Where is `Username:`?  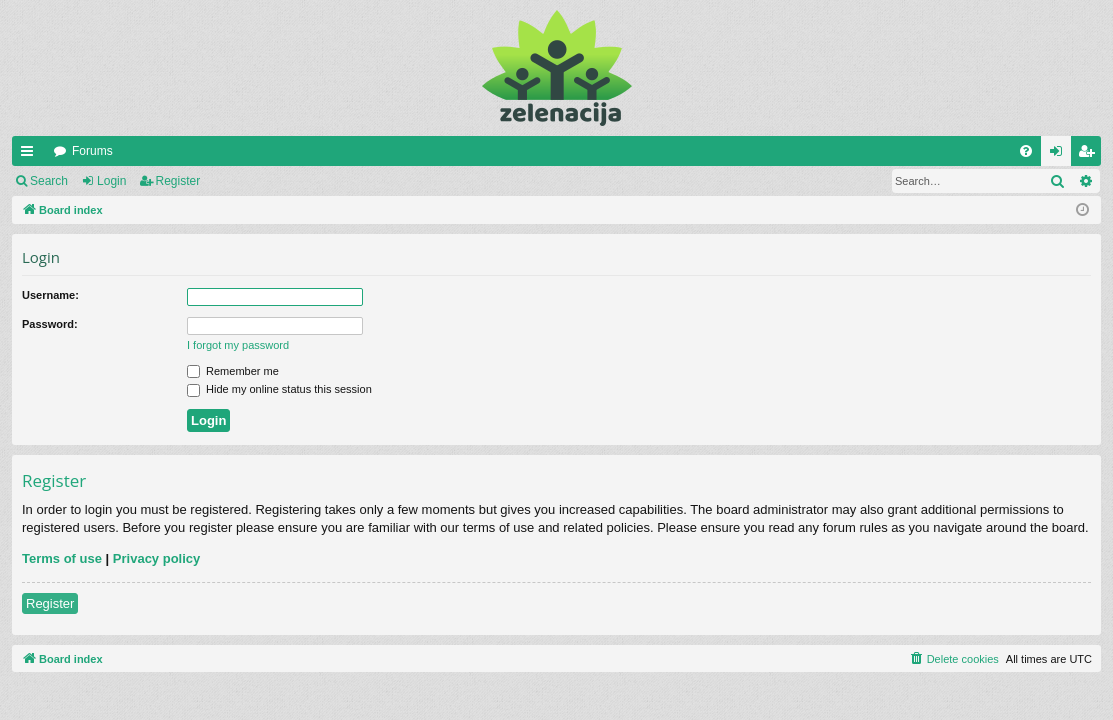 Username: is located at coordinates (50, 295).